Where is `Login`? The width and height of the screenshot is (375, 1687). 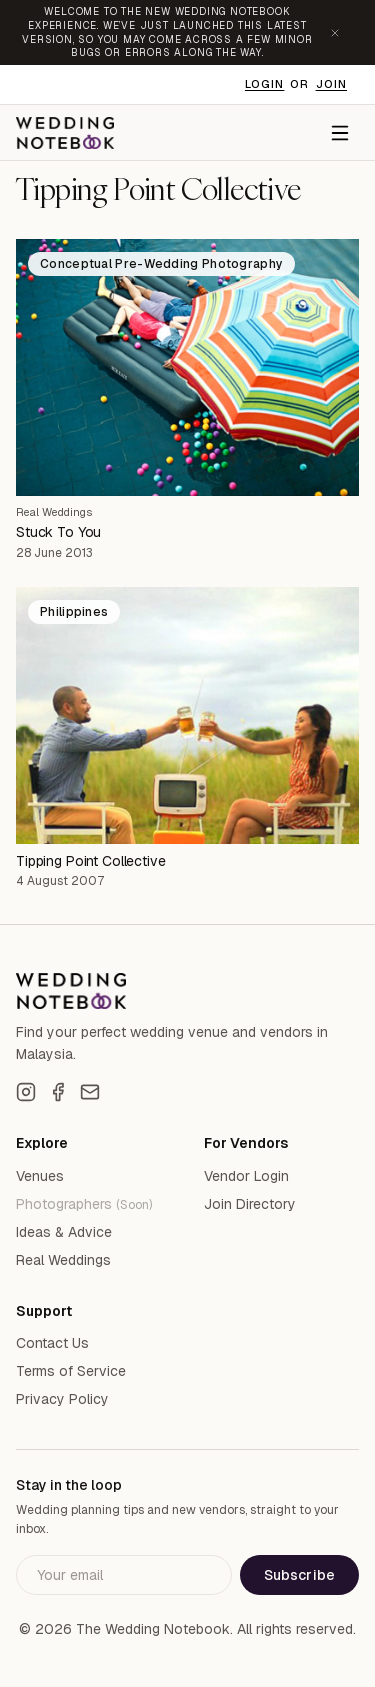
Login is located at coordinates (265, 84).